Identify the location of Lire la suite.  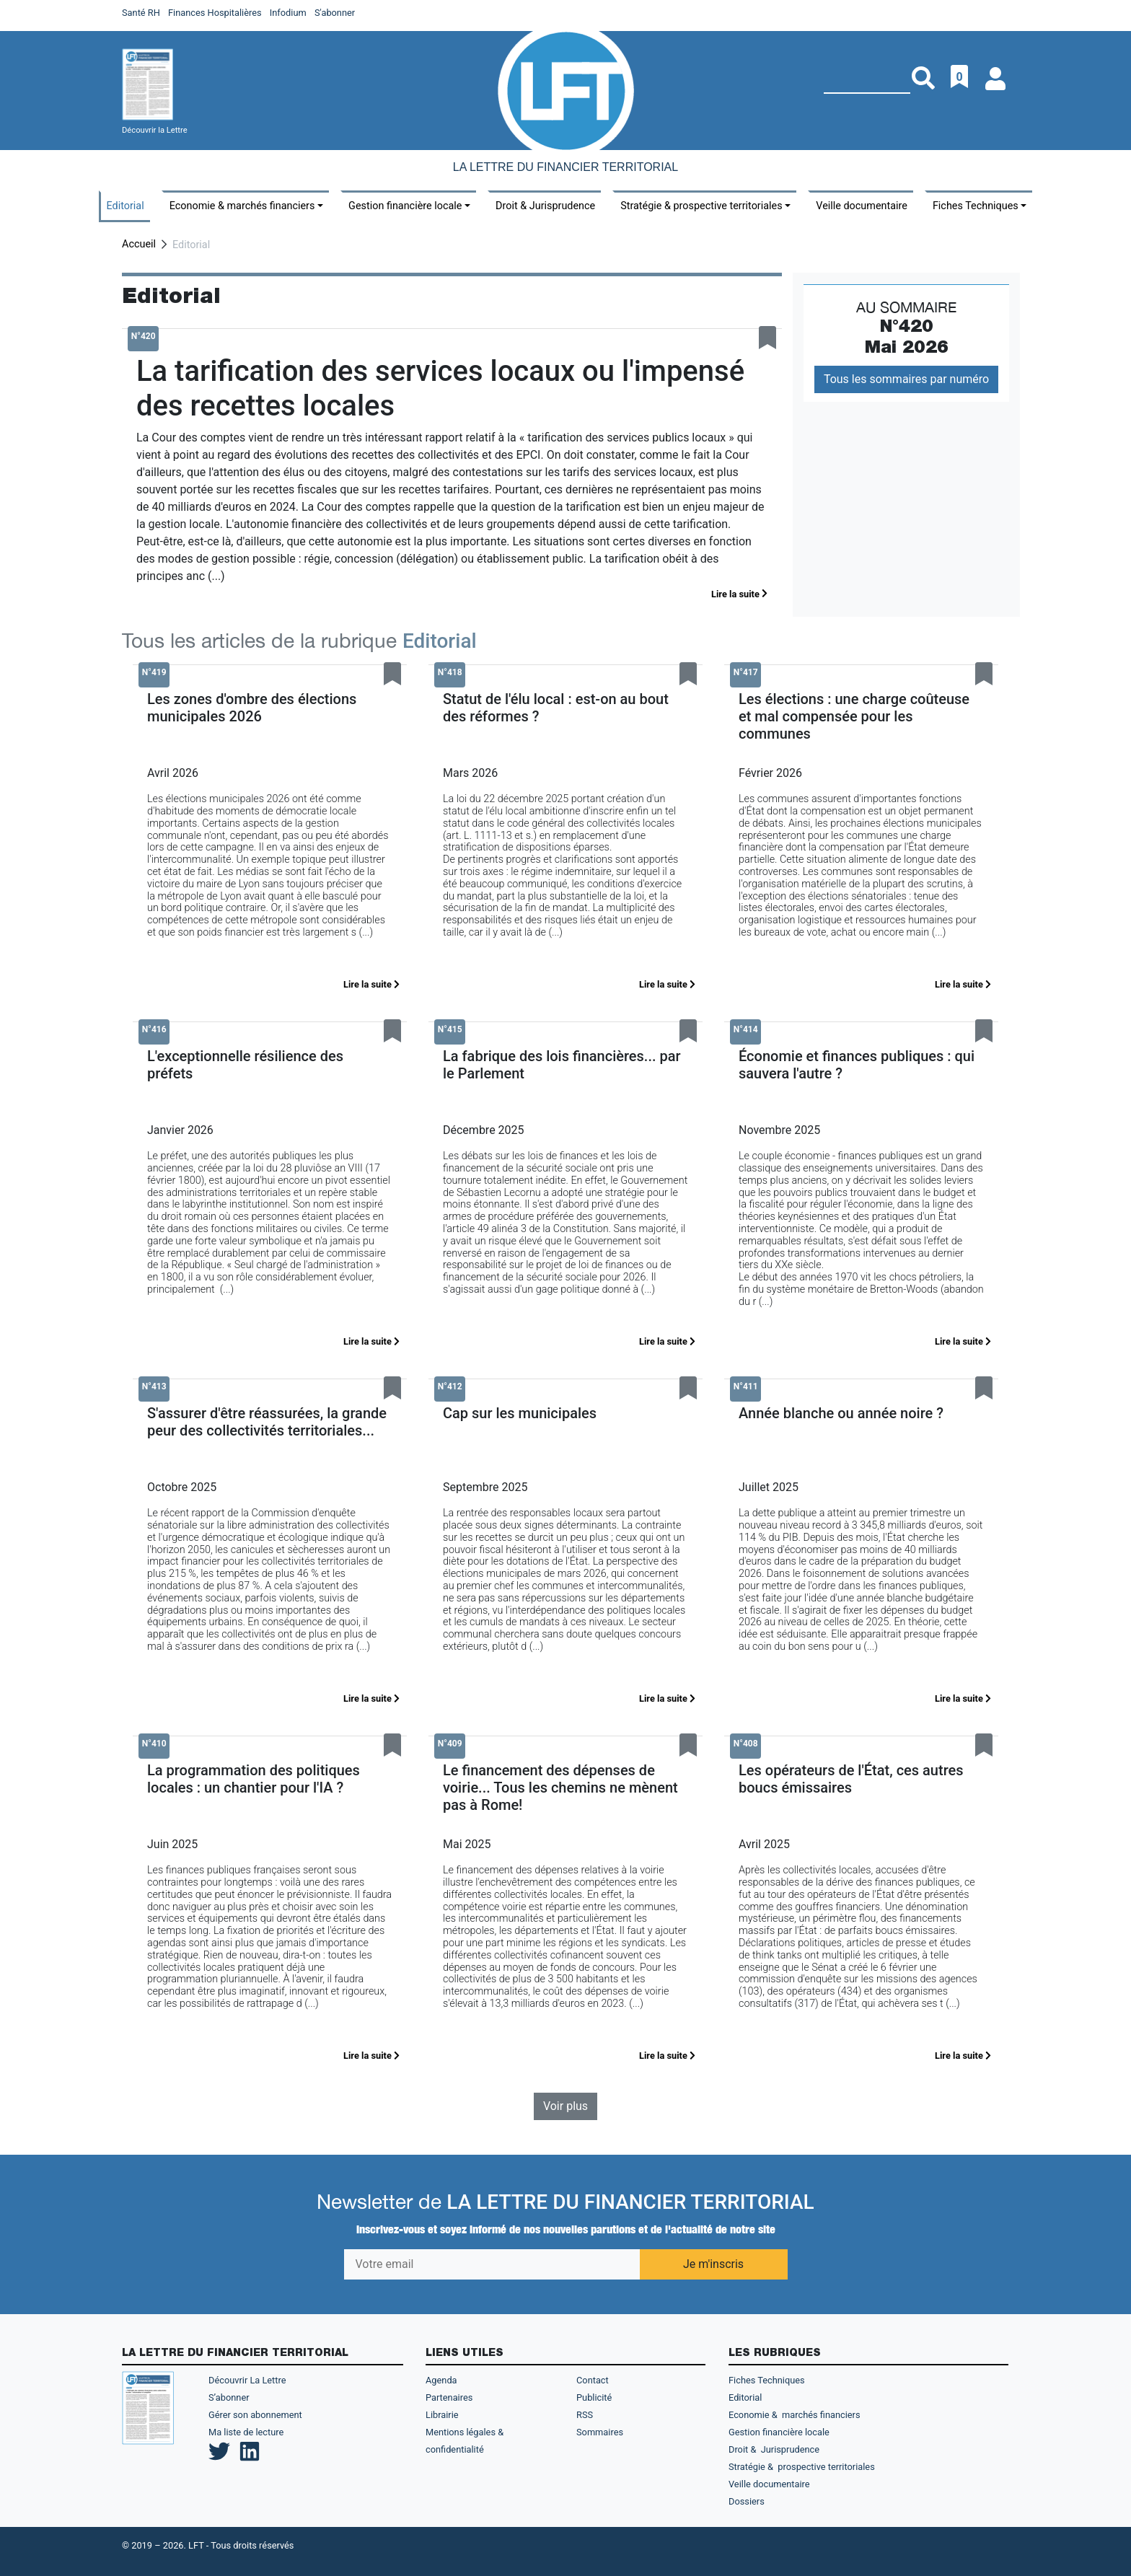
(739, 594).